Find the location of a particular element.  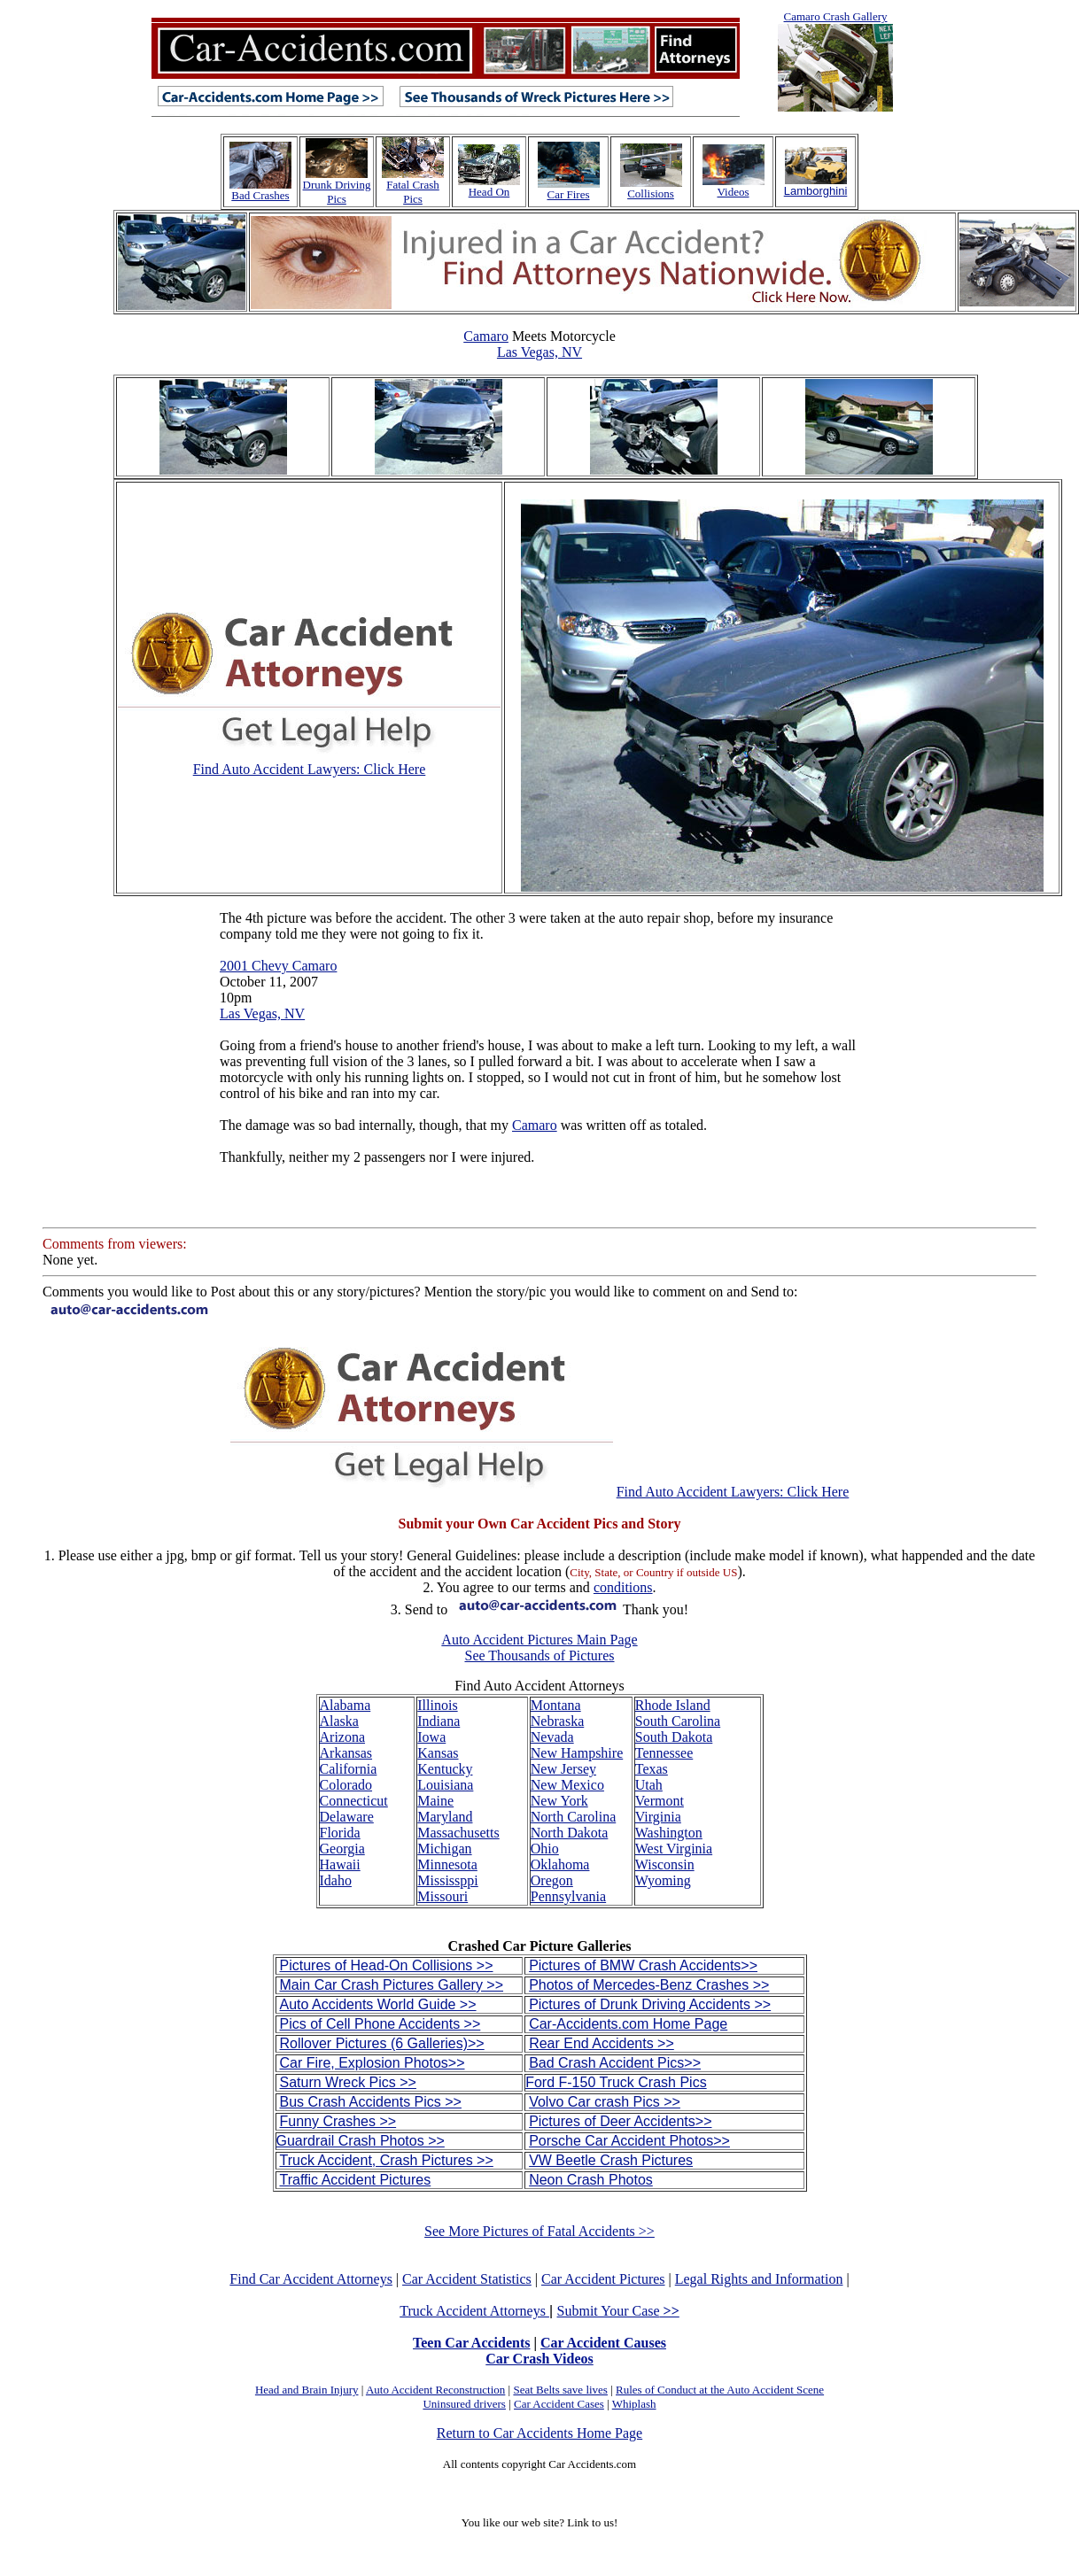

Alaska is located at coordinates (339, 1721).